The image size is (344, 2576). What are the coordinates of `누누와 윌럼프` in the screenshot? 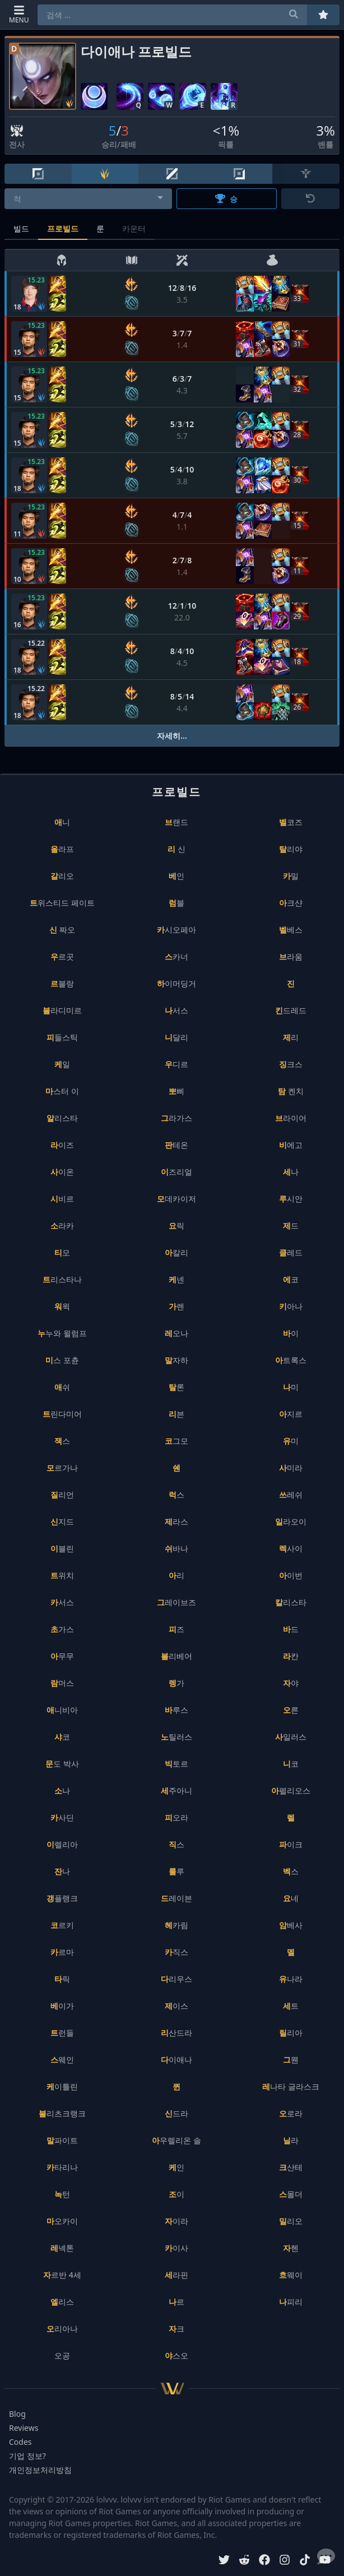 It's located at (62, 1333).